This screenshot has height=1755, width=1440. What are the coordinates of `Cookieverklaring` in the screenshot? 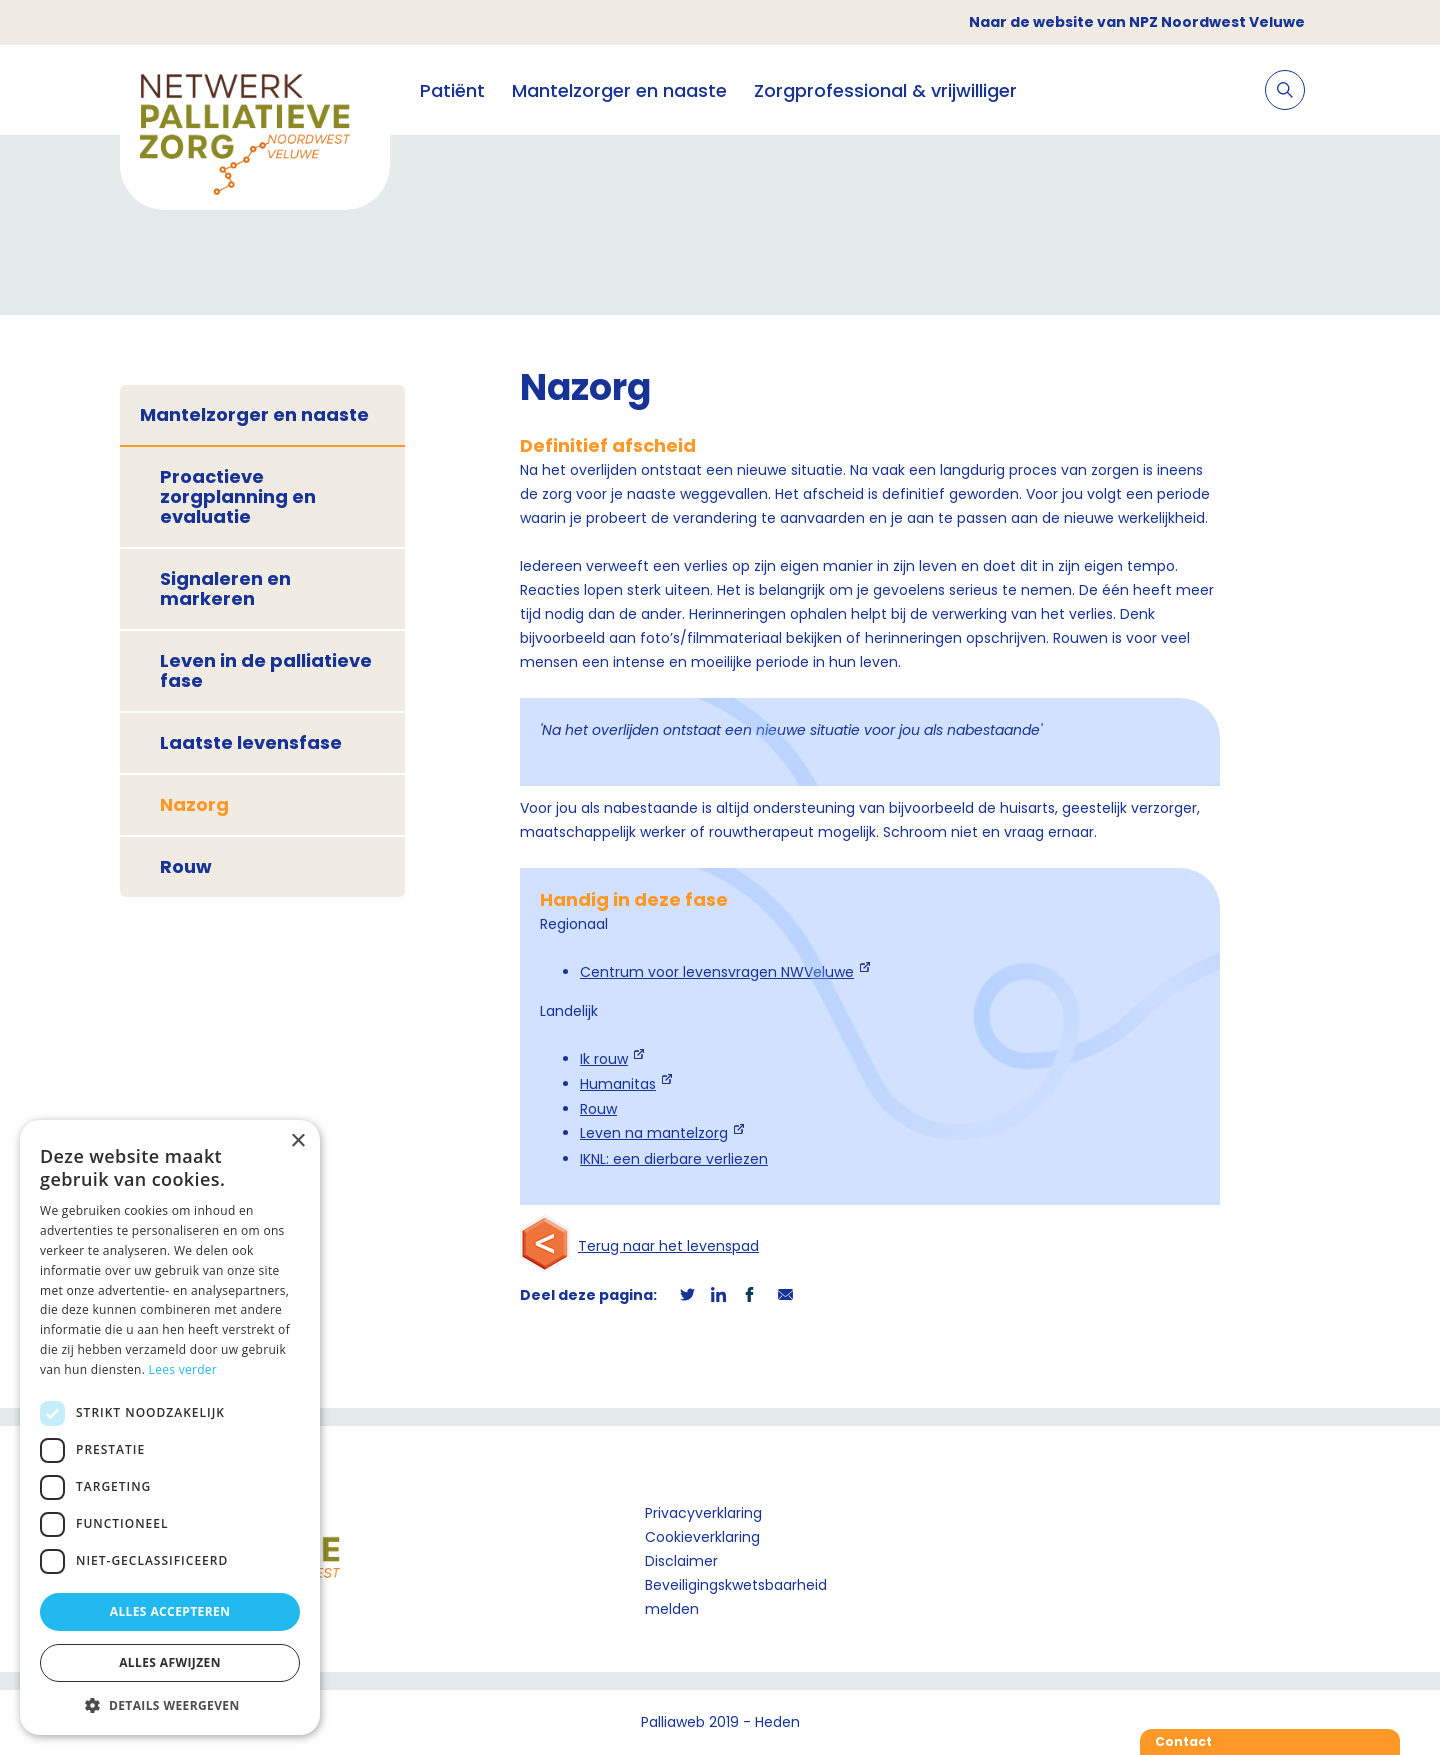 It's located at (702, 1537).